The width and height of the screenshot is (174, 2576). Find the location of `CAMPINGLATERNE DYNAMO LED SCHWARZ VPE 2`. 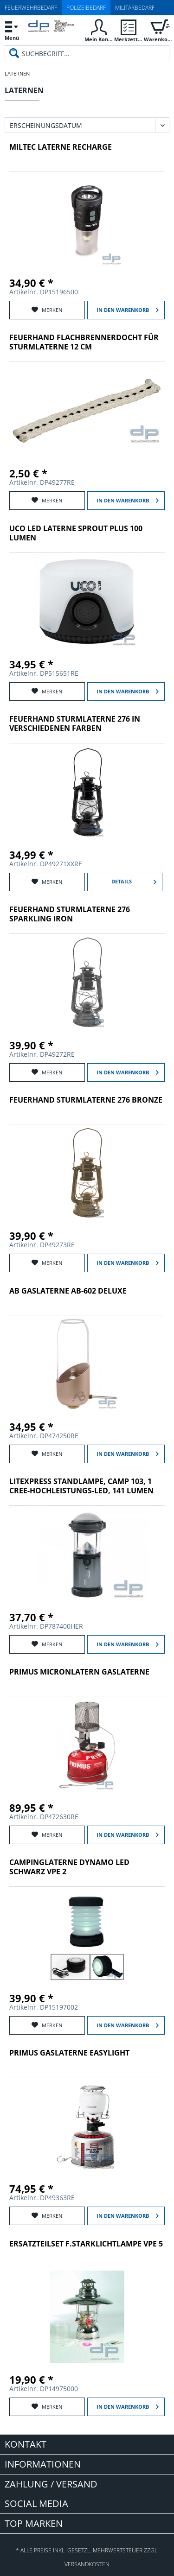

CAMPINGLATERNE DYNAMO LED SCHWARZ VPE 2 is located at coordinates (69, 1867).